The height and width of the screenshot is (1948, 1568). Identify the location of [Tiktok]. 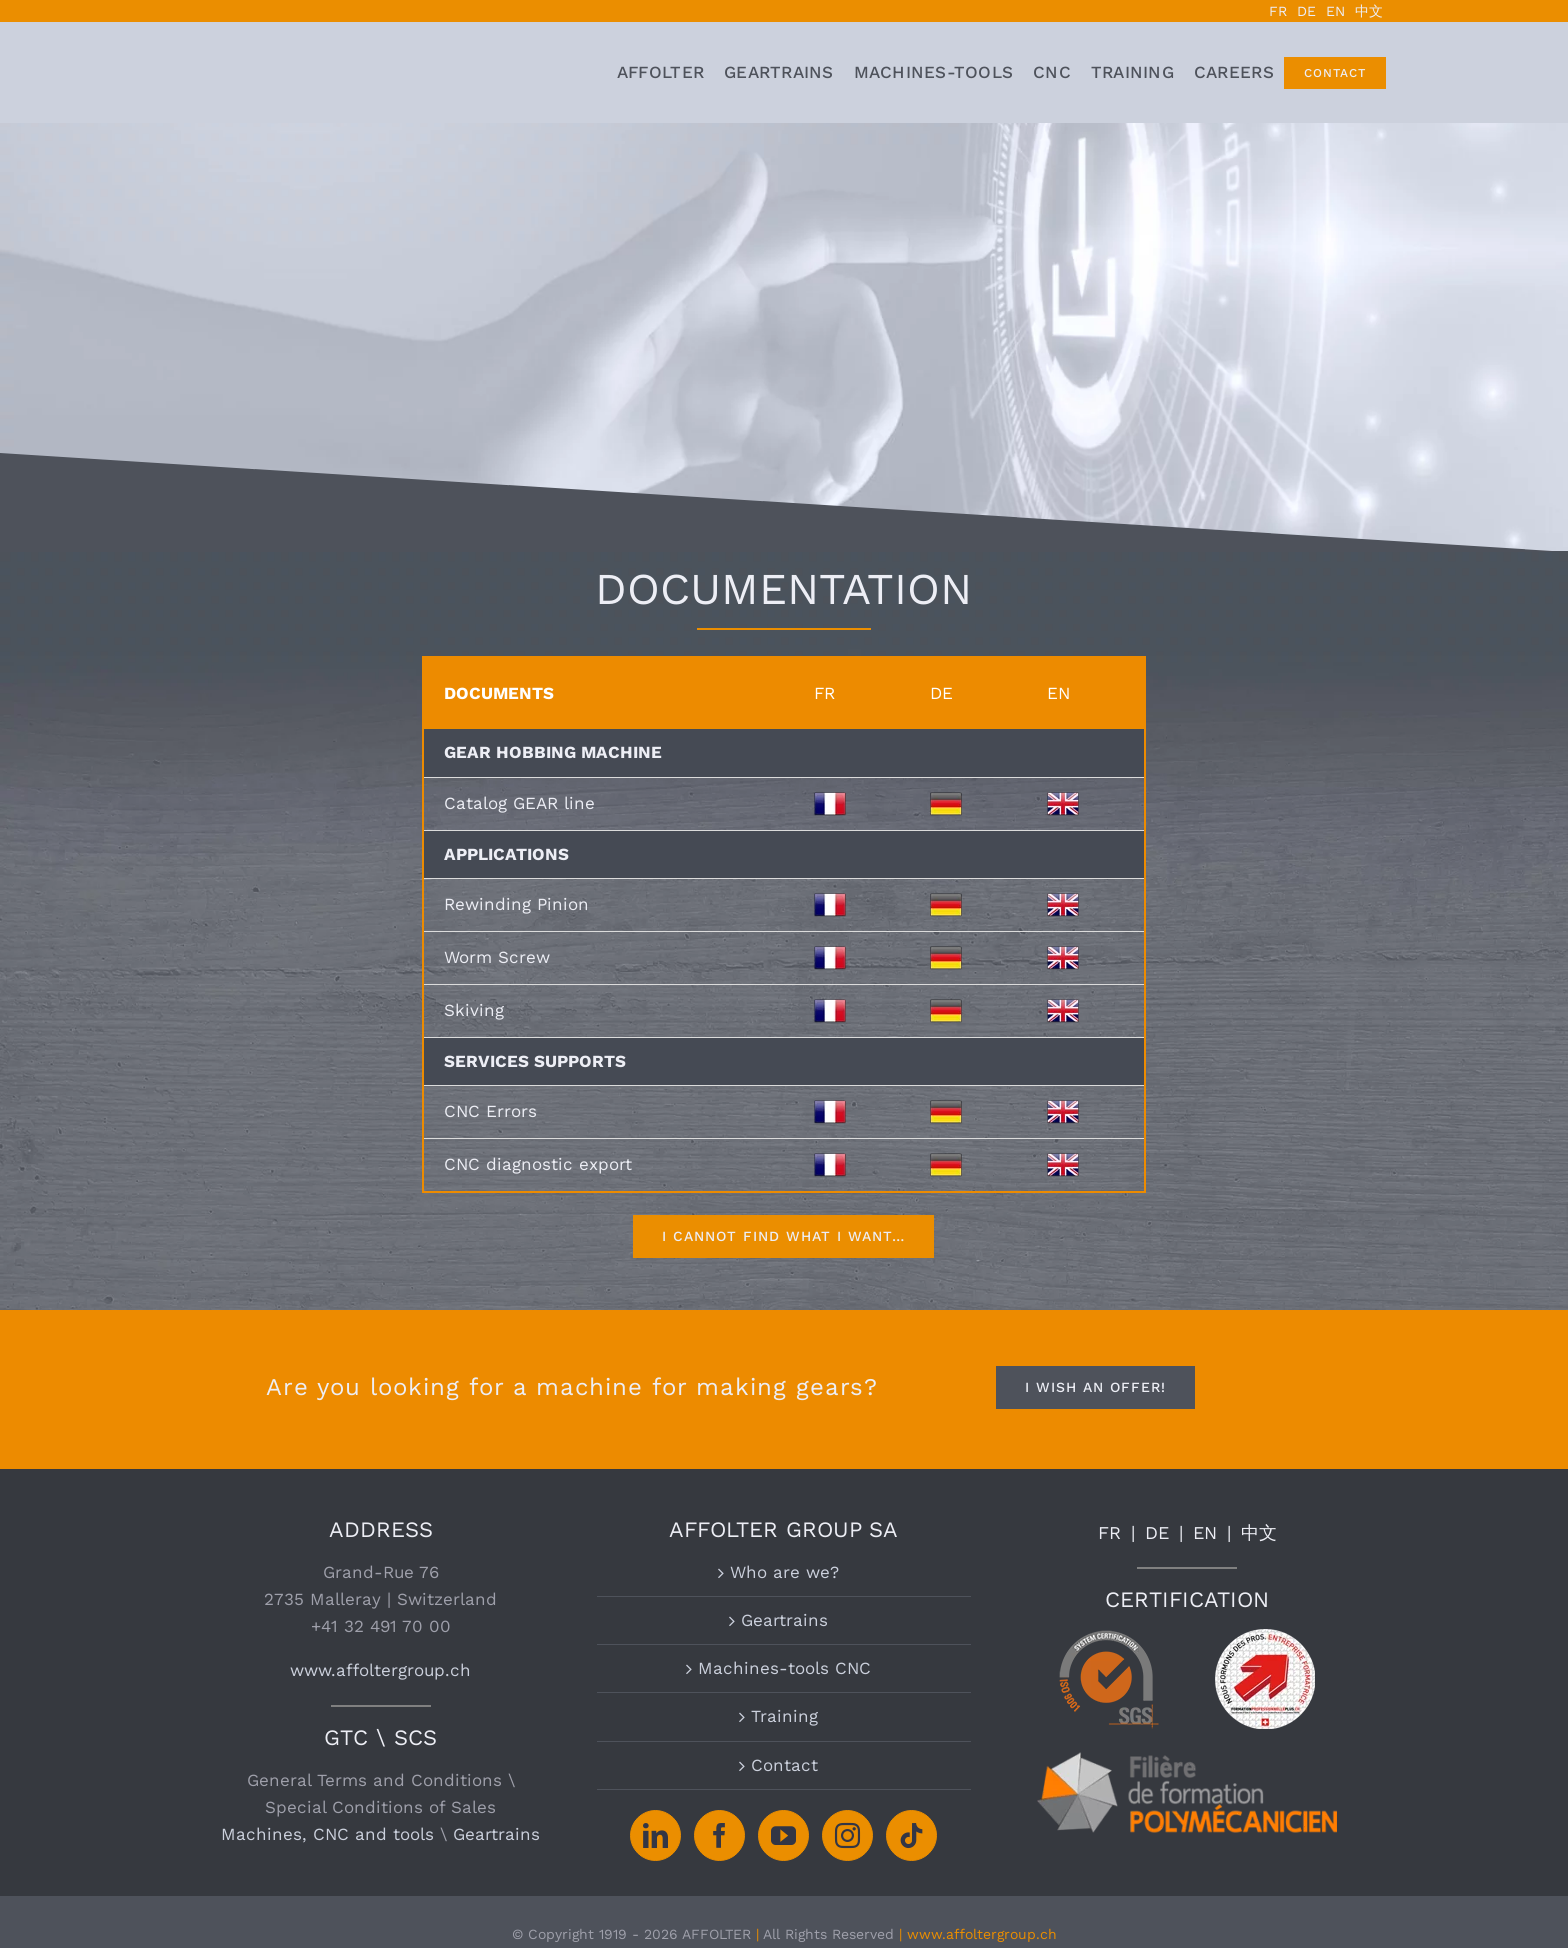
(911, 1835).